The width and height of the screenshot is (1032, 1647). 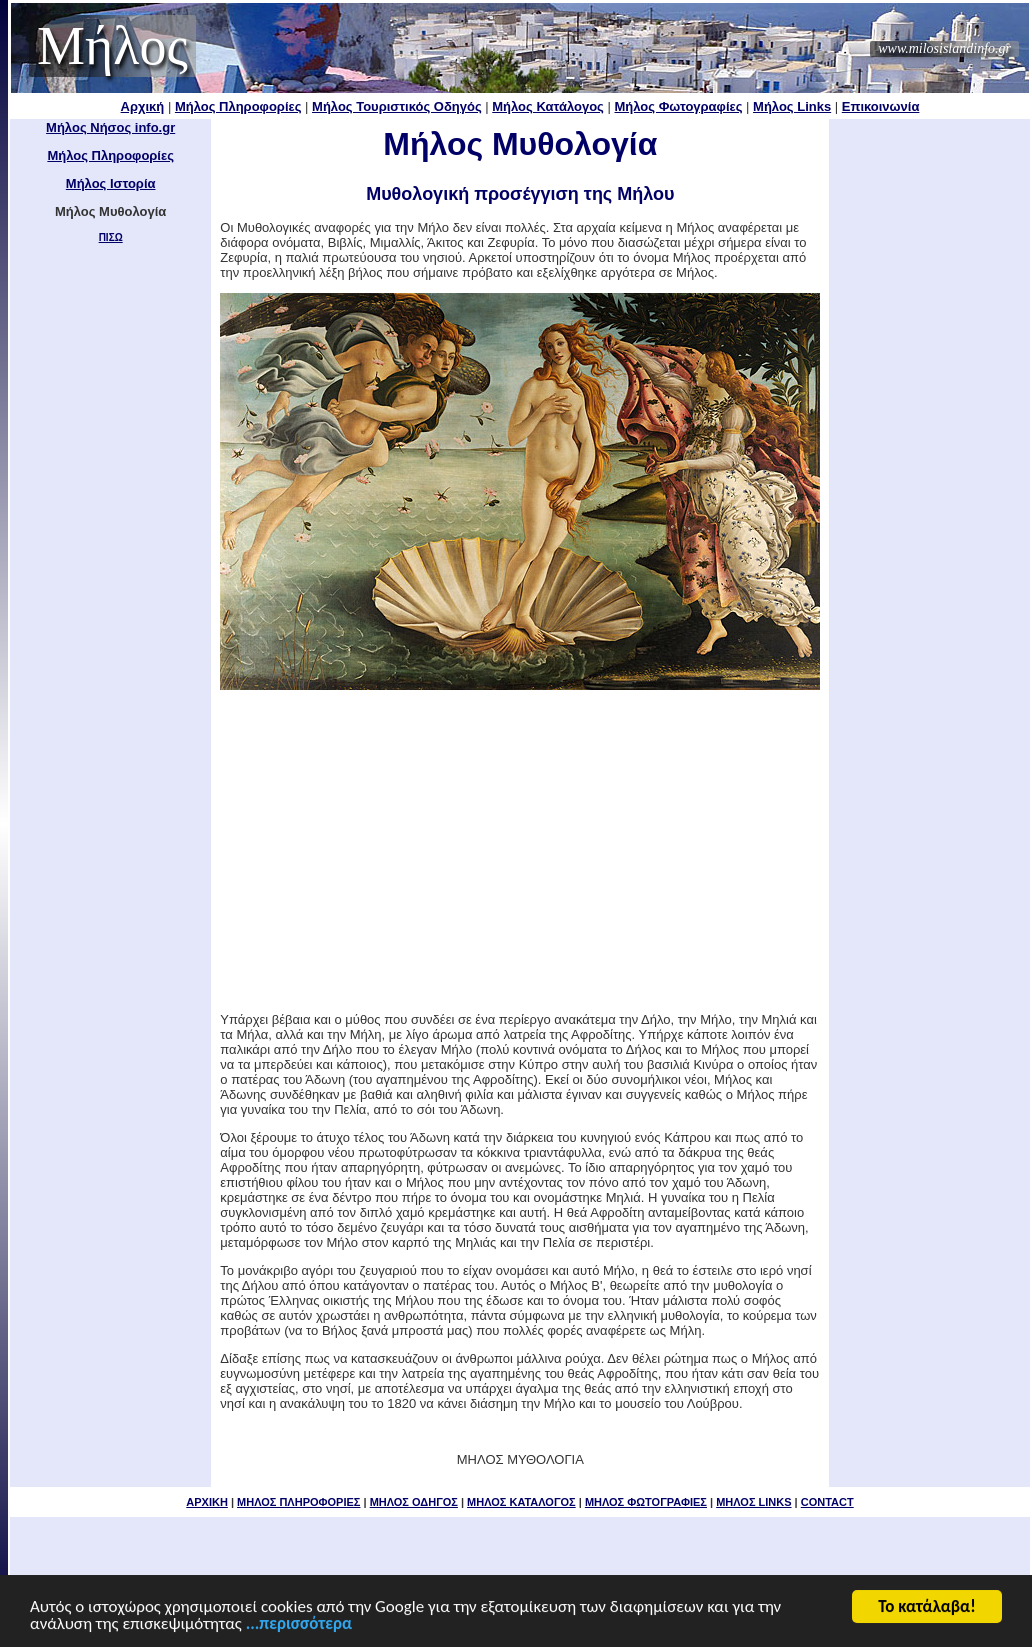 I want to click on Μήλος Κατάλογος, so click(x=548, y=106).